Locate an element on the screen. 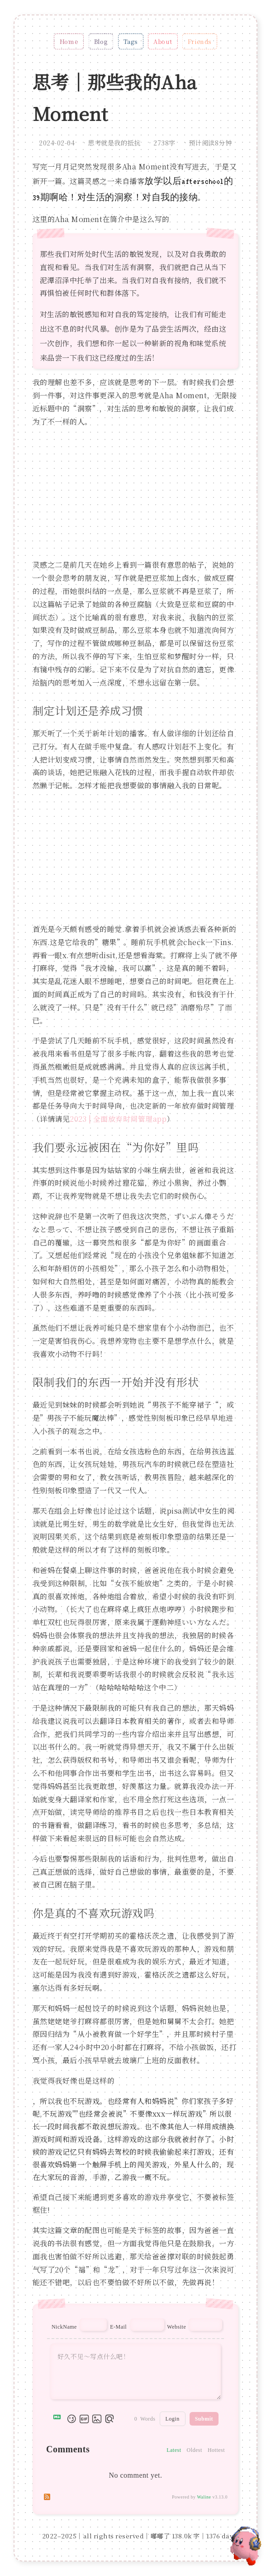 The width and height of the screenshot is (271, 2576). Submit is located at coordinates (204, 2419).